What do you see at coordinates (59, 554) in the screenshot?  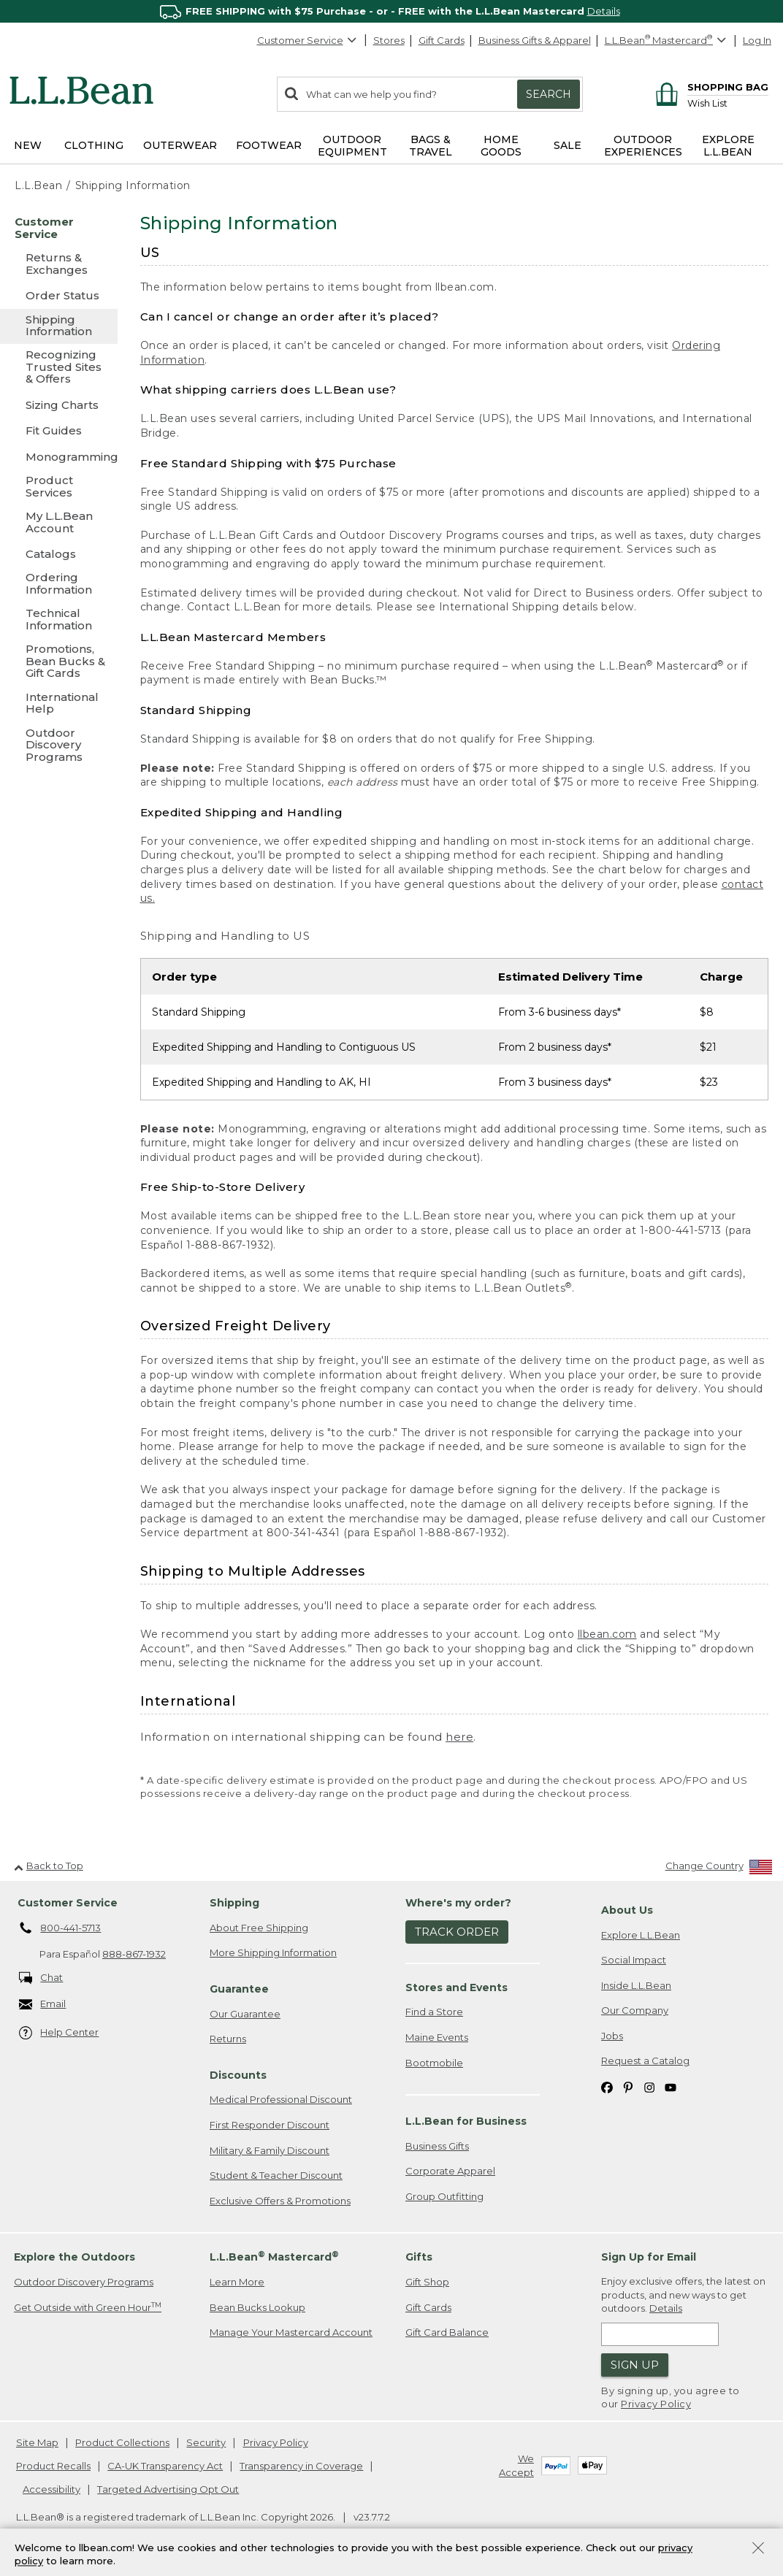 I see `[Catalogs]` at bounding box center [59, 554].